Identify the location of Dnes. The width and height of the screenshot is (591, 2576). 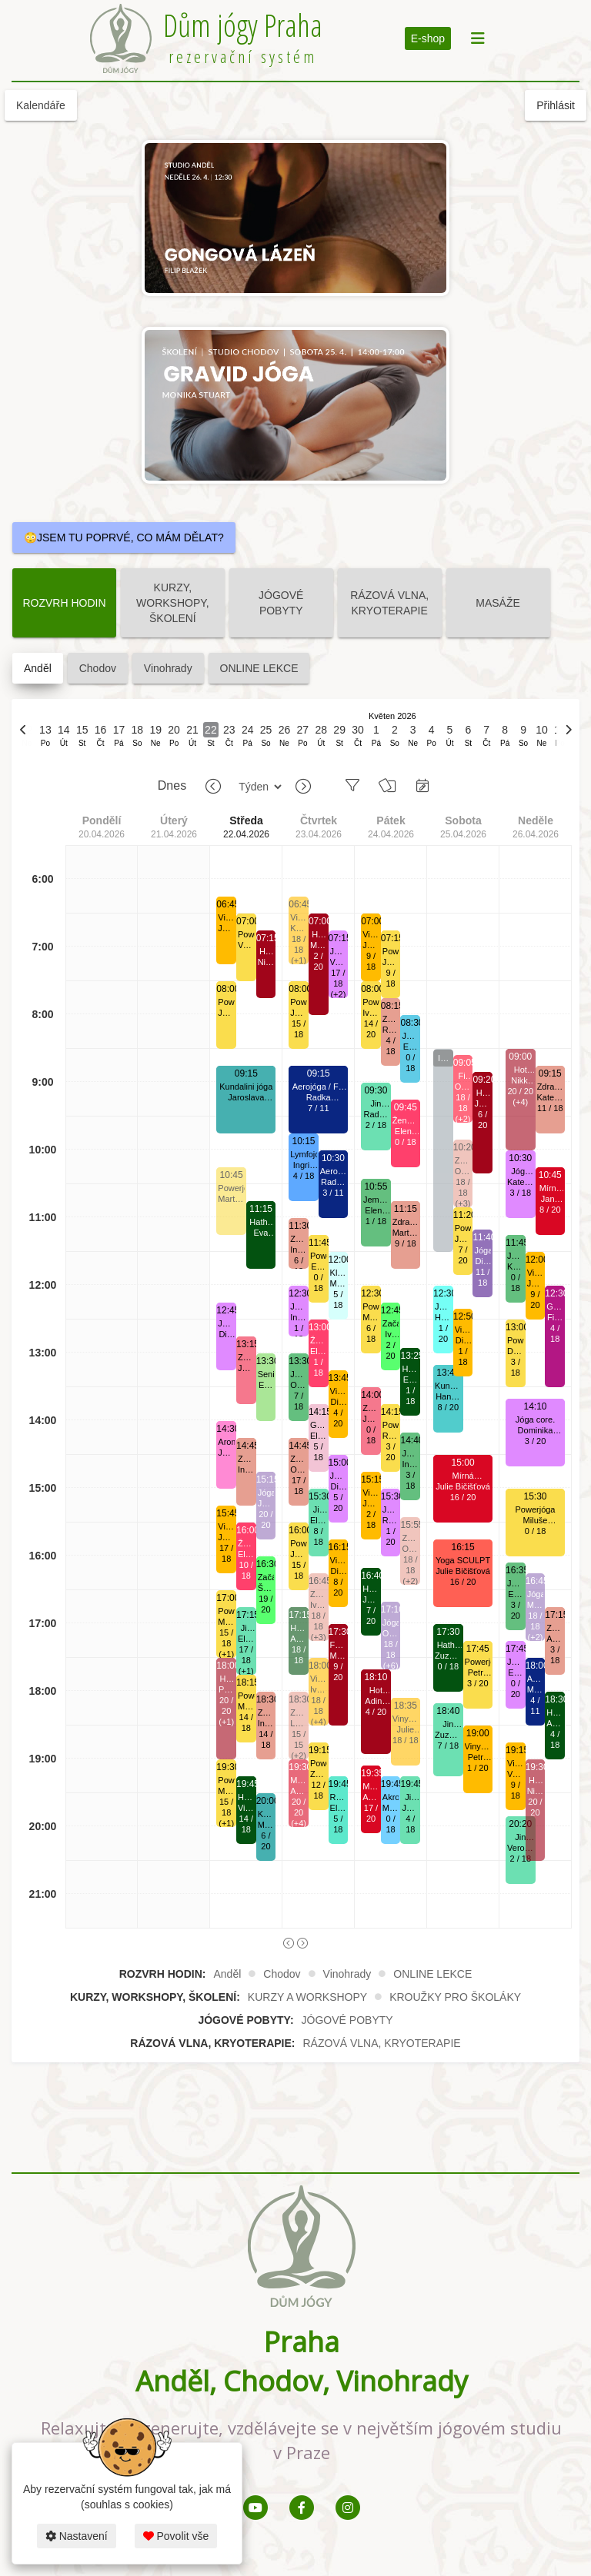
(172, 785).